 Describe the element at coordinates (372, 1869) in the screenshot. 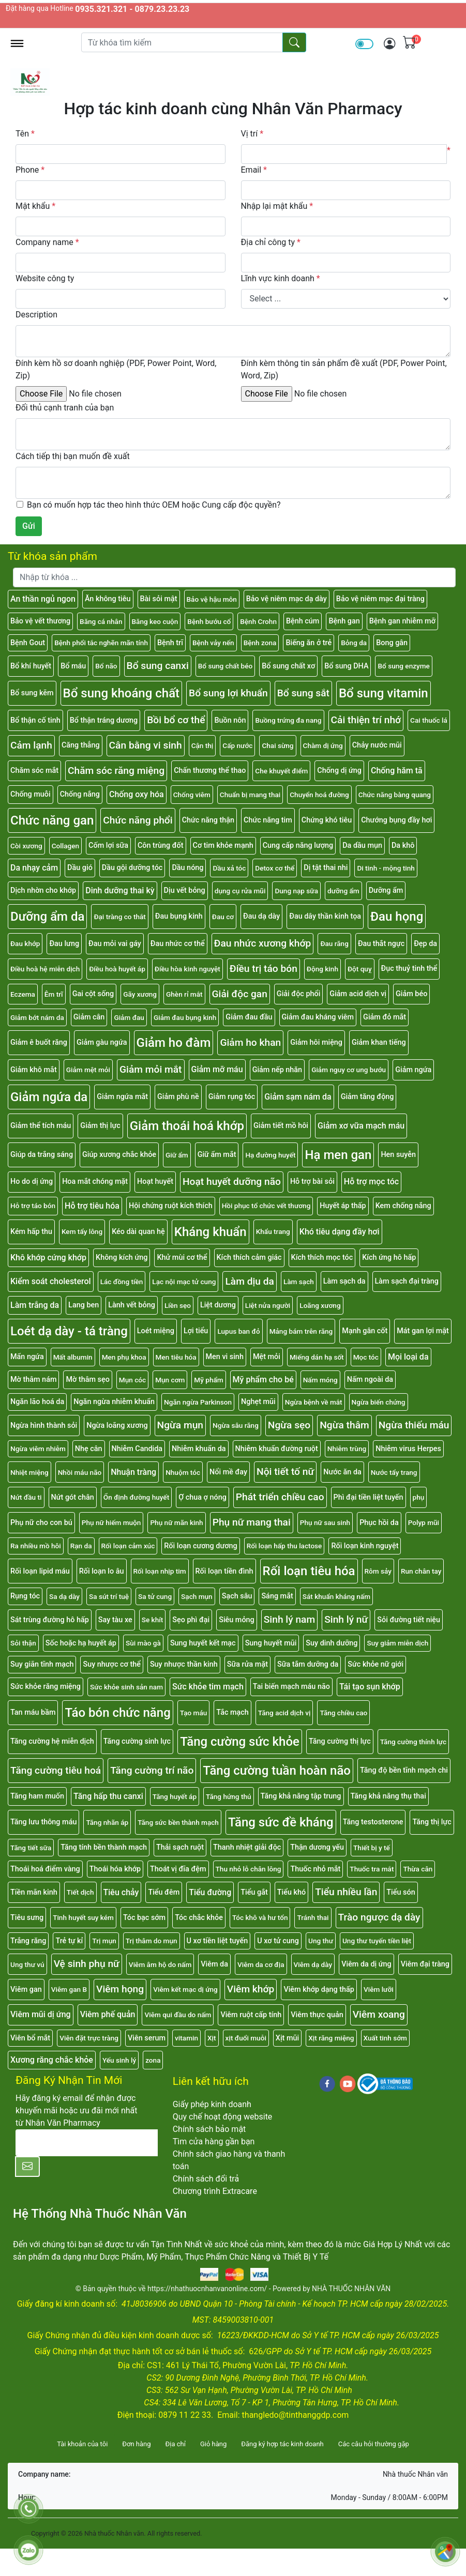

I see `Thuốc tra mắt` at that location.